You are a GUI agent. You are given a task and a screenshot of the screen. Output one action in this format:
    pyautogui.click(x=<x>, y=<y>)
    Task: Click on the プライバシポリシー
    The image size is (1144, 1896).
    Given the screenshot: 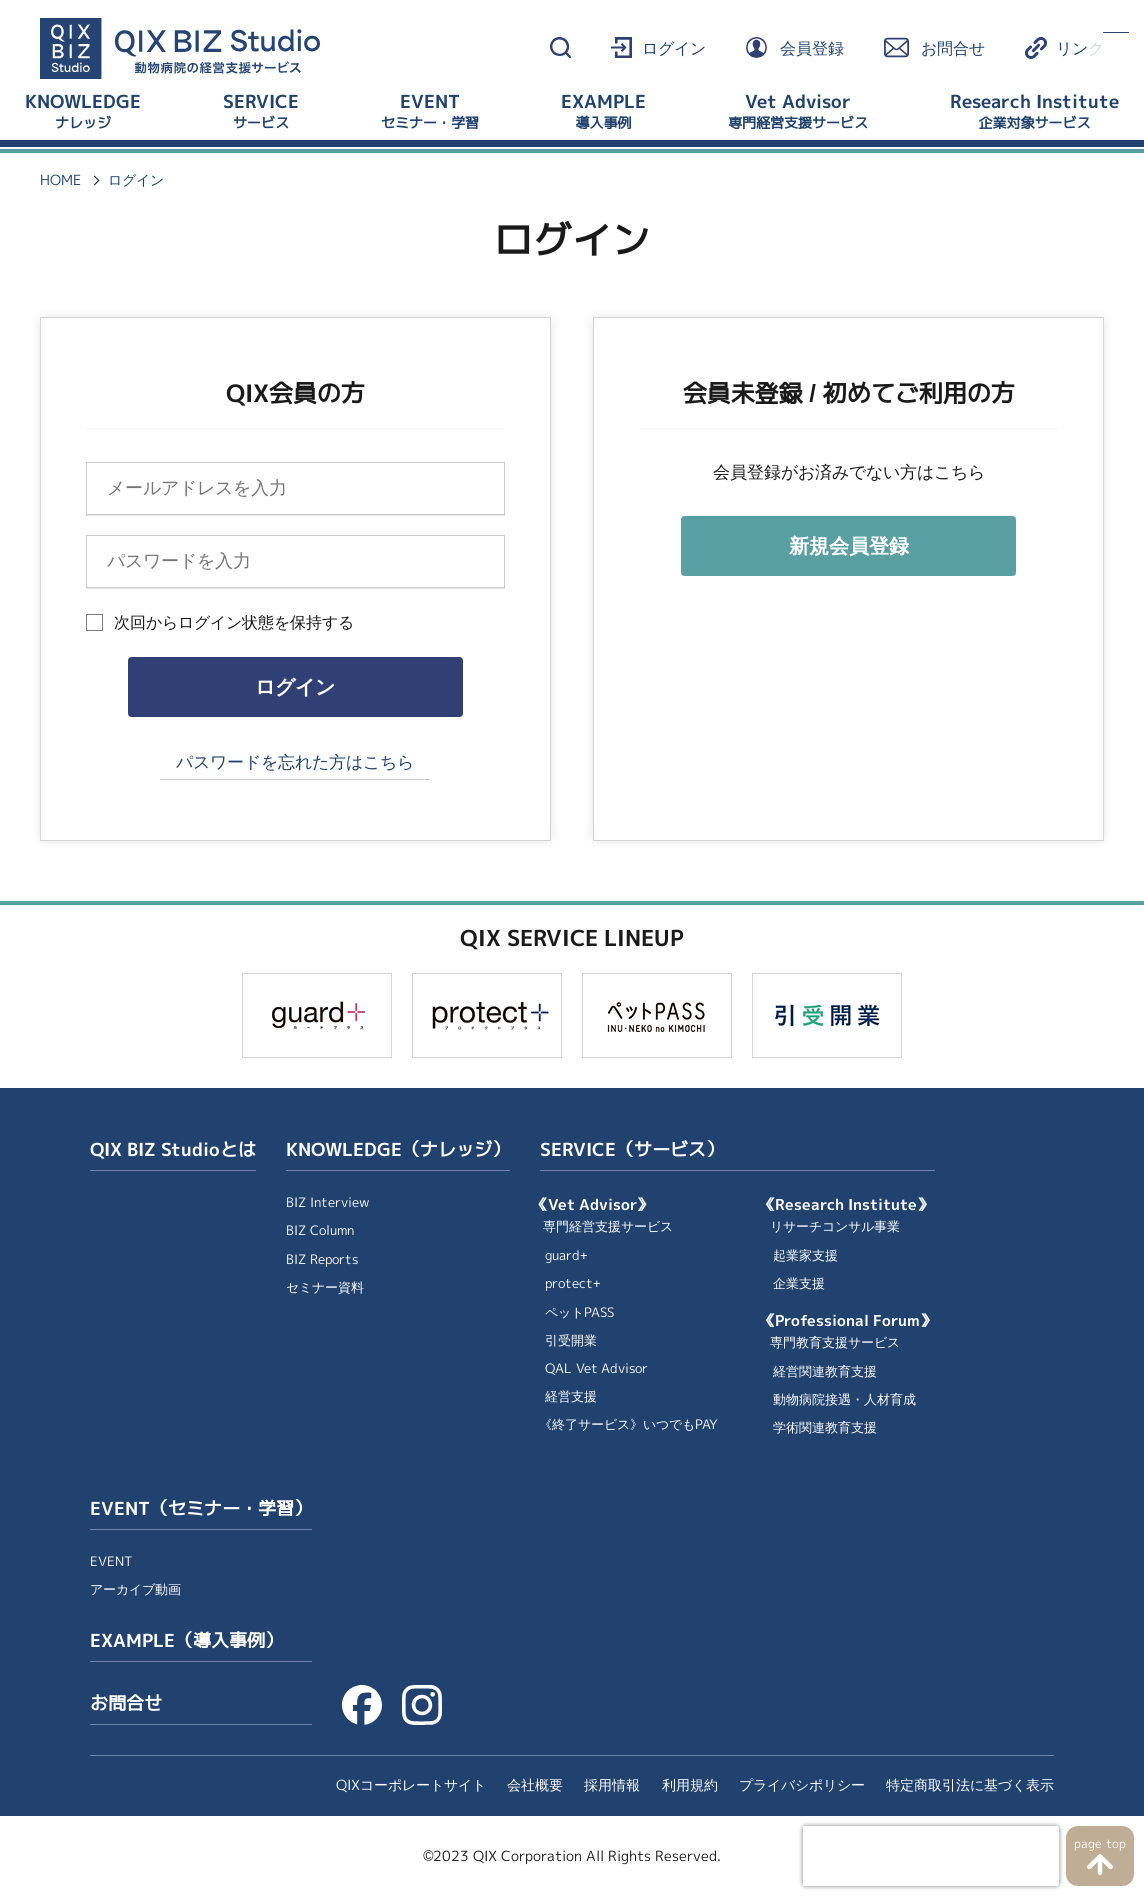 What is the action you would take?
    pyautogui.click(x=802, y=1785)
    